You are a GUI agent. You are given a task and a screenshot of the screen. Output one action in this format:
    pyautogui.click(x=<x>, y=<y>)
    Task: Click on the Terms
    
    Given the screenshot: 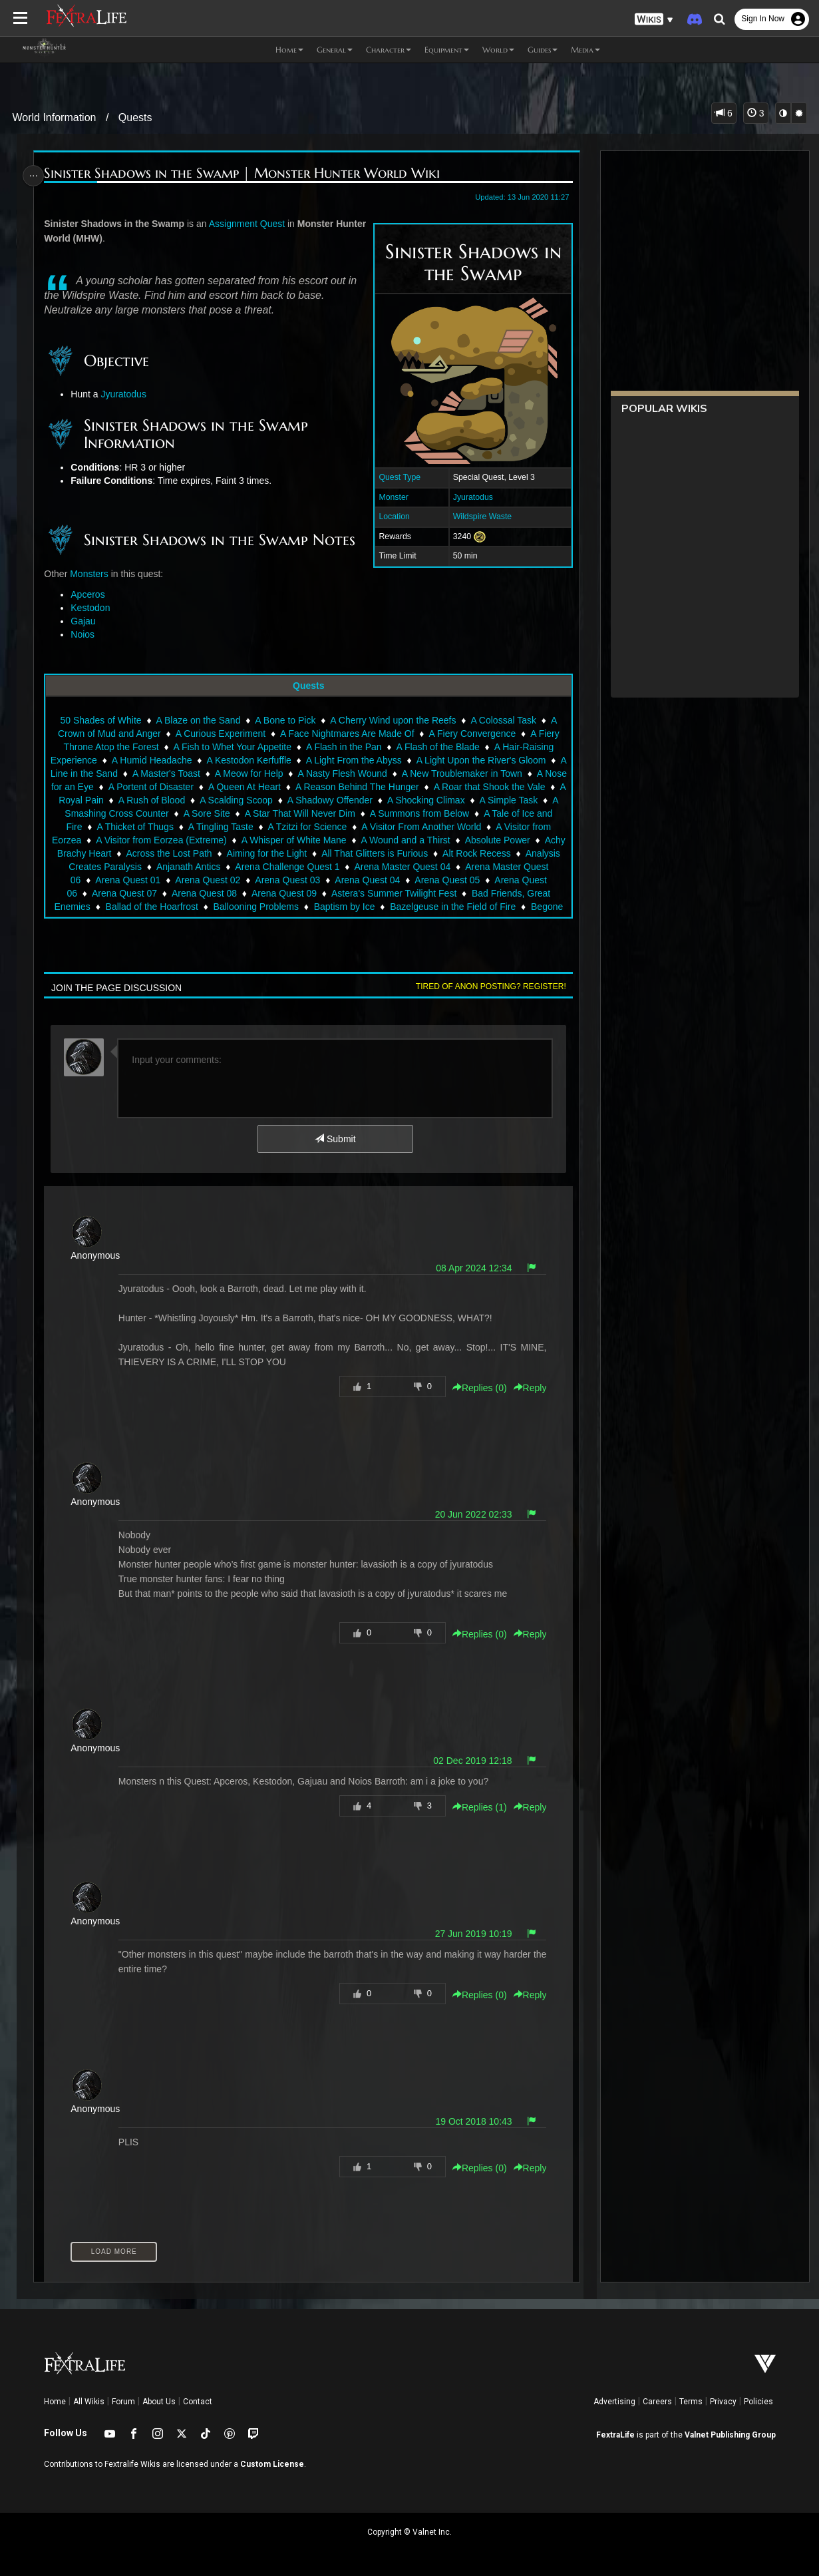 What is the action you would take?
    pyautogui.click(x=691, y=2401)
    